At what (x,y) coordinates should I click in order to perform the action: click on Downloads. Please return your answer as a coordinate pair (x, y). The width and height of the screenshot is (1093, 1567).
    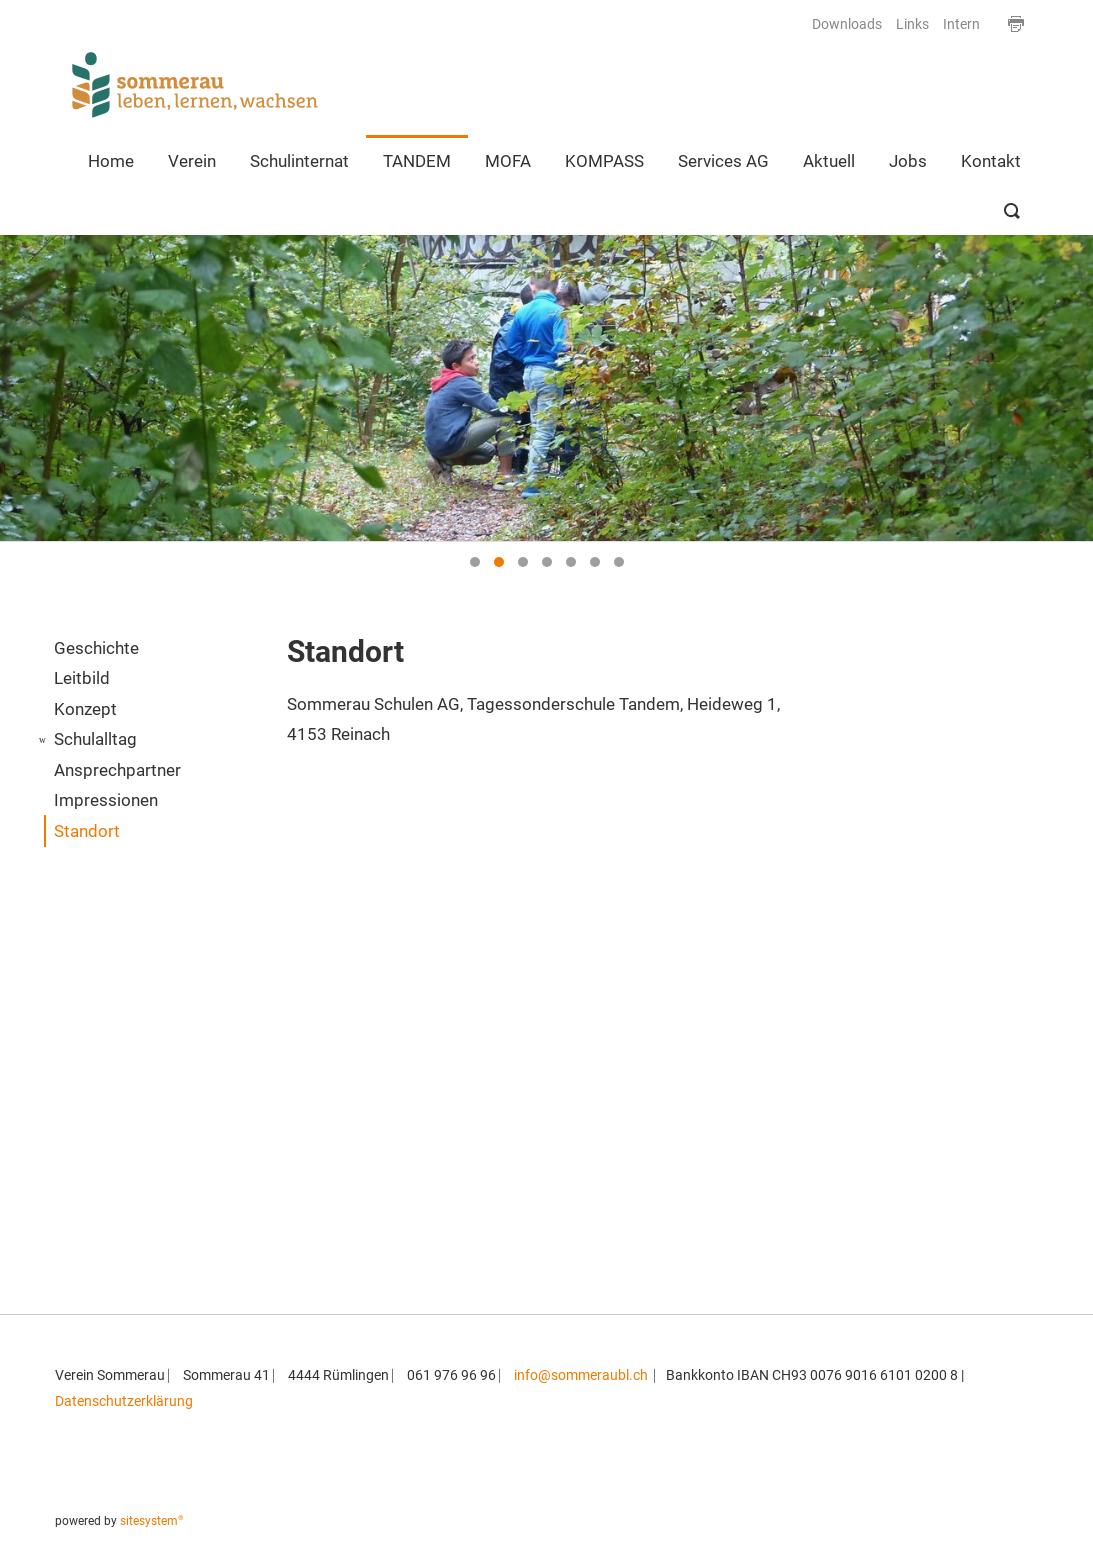
    Looking at the image, I should click on (847, 24).